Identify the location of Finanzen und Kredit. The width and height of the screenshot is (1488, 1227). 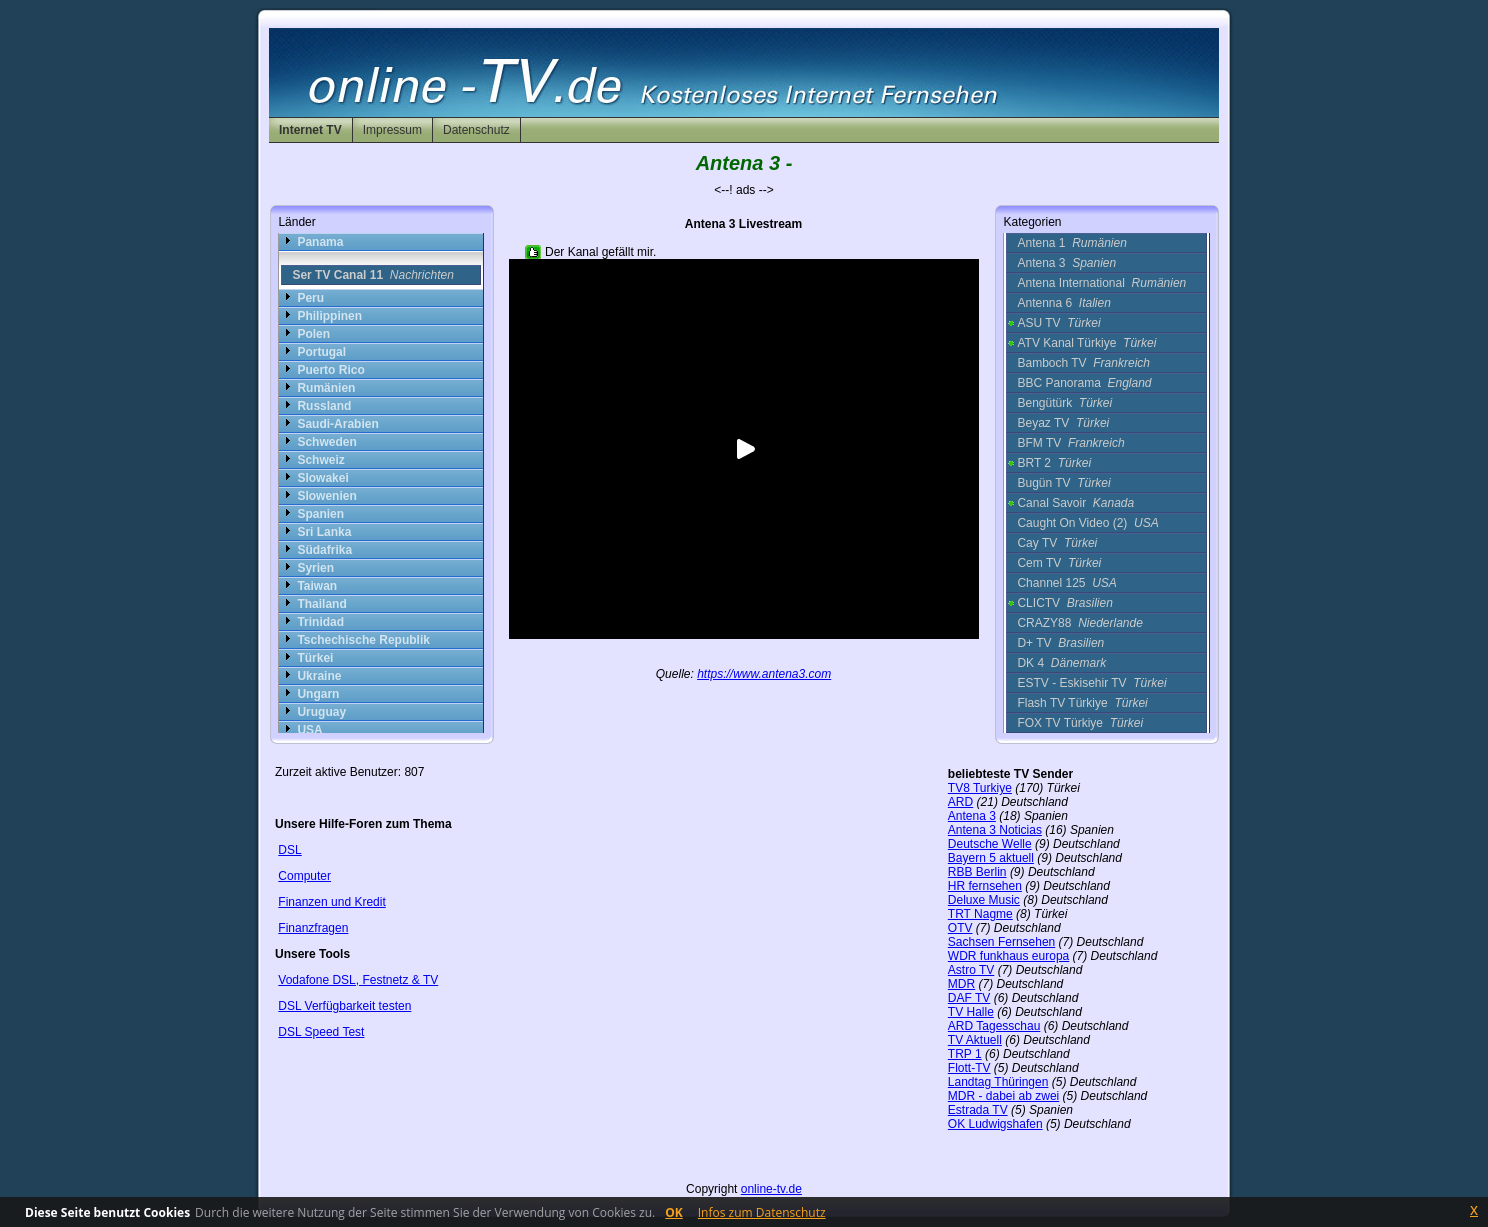
(331, 902).